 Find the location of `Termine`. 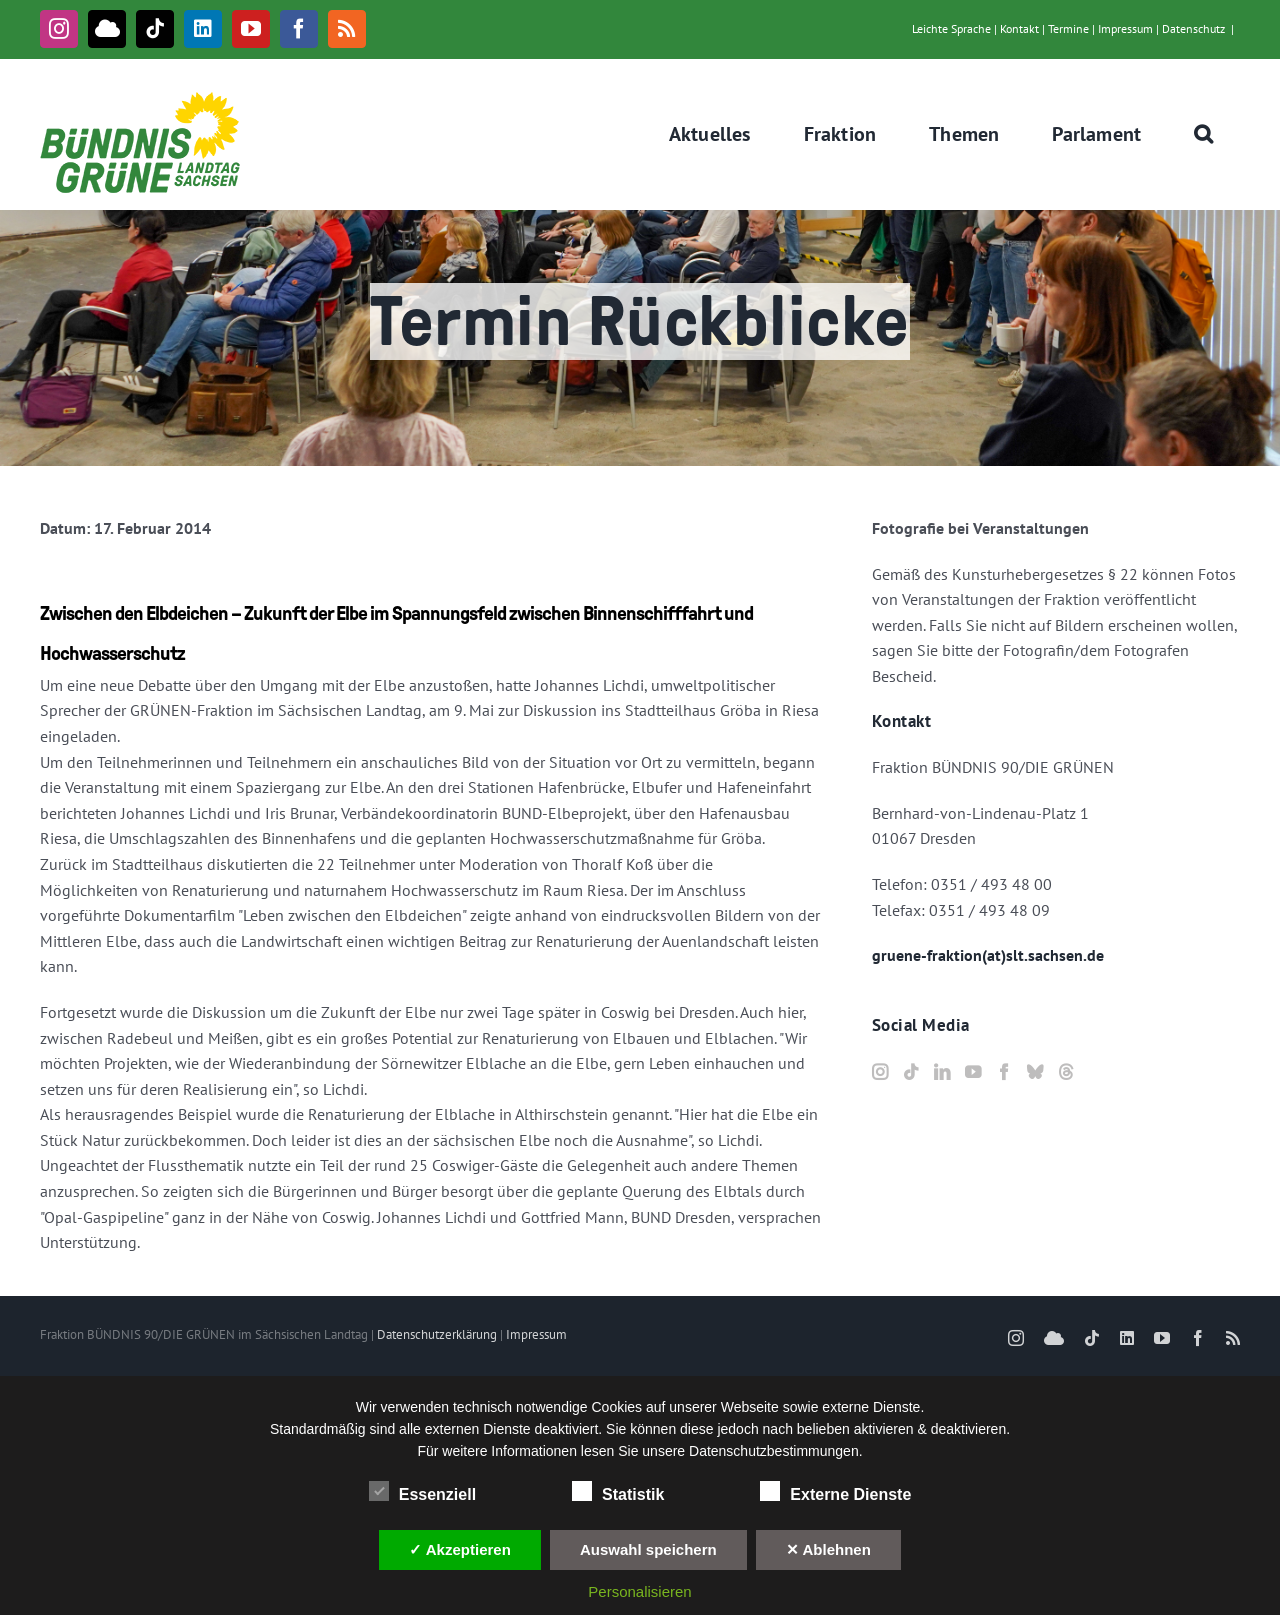

Termine is located at coordinates (1068, 28).